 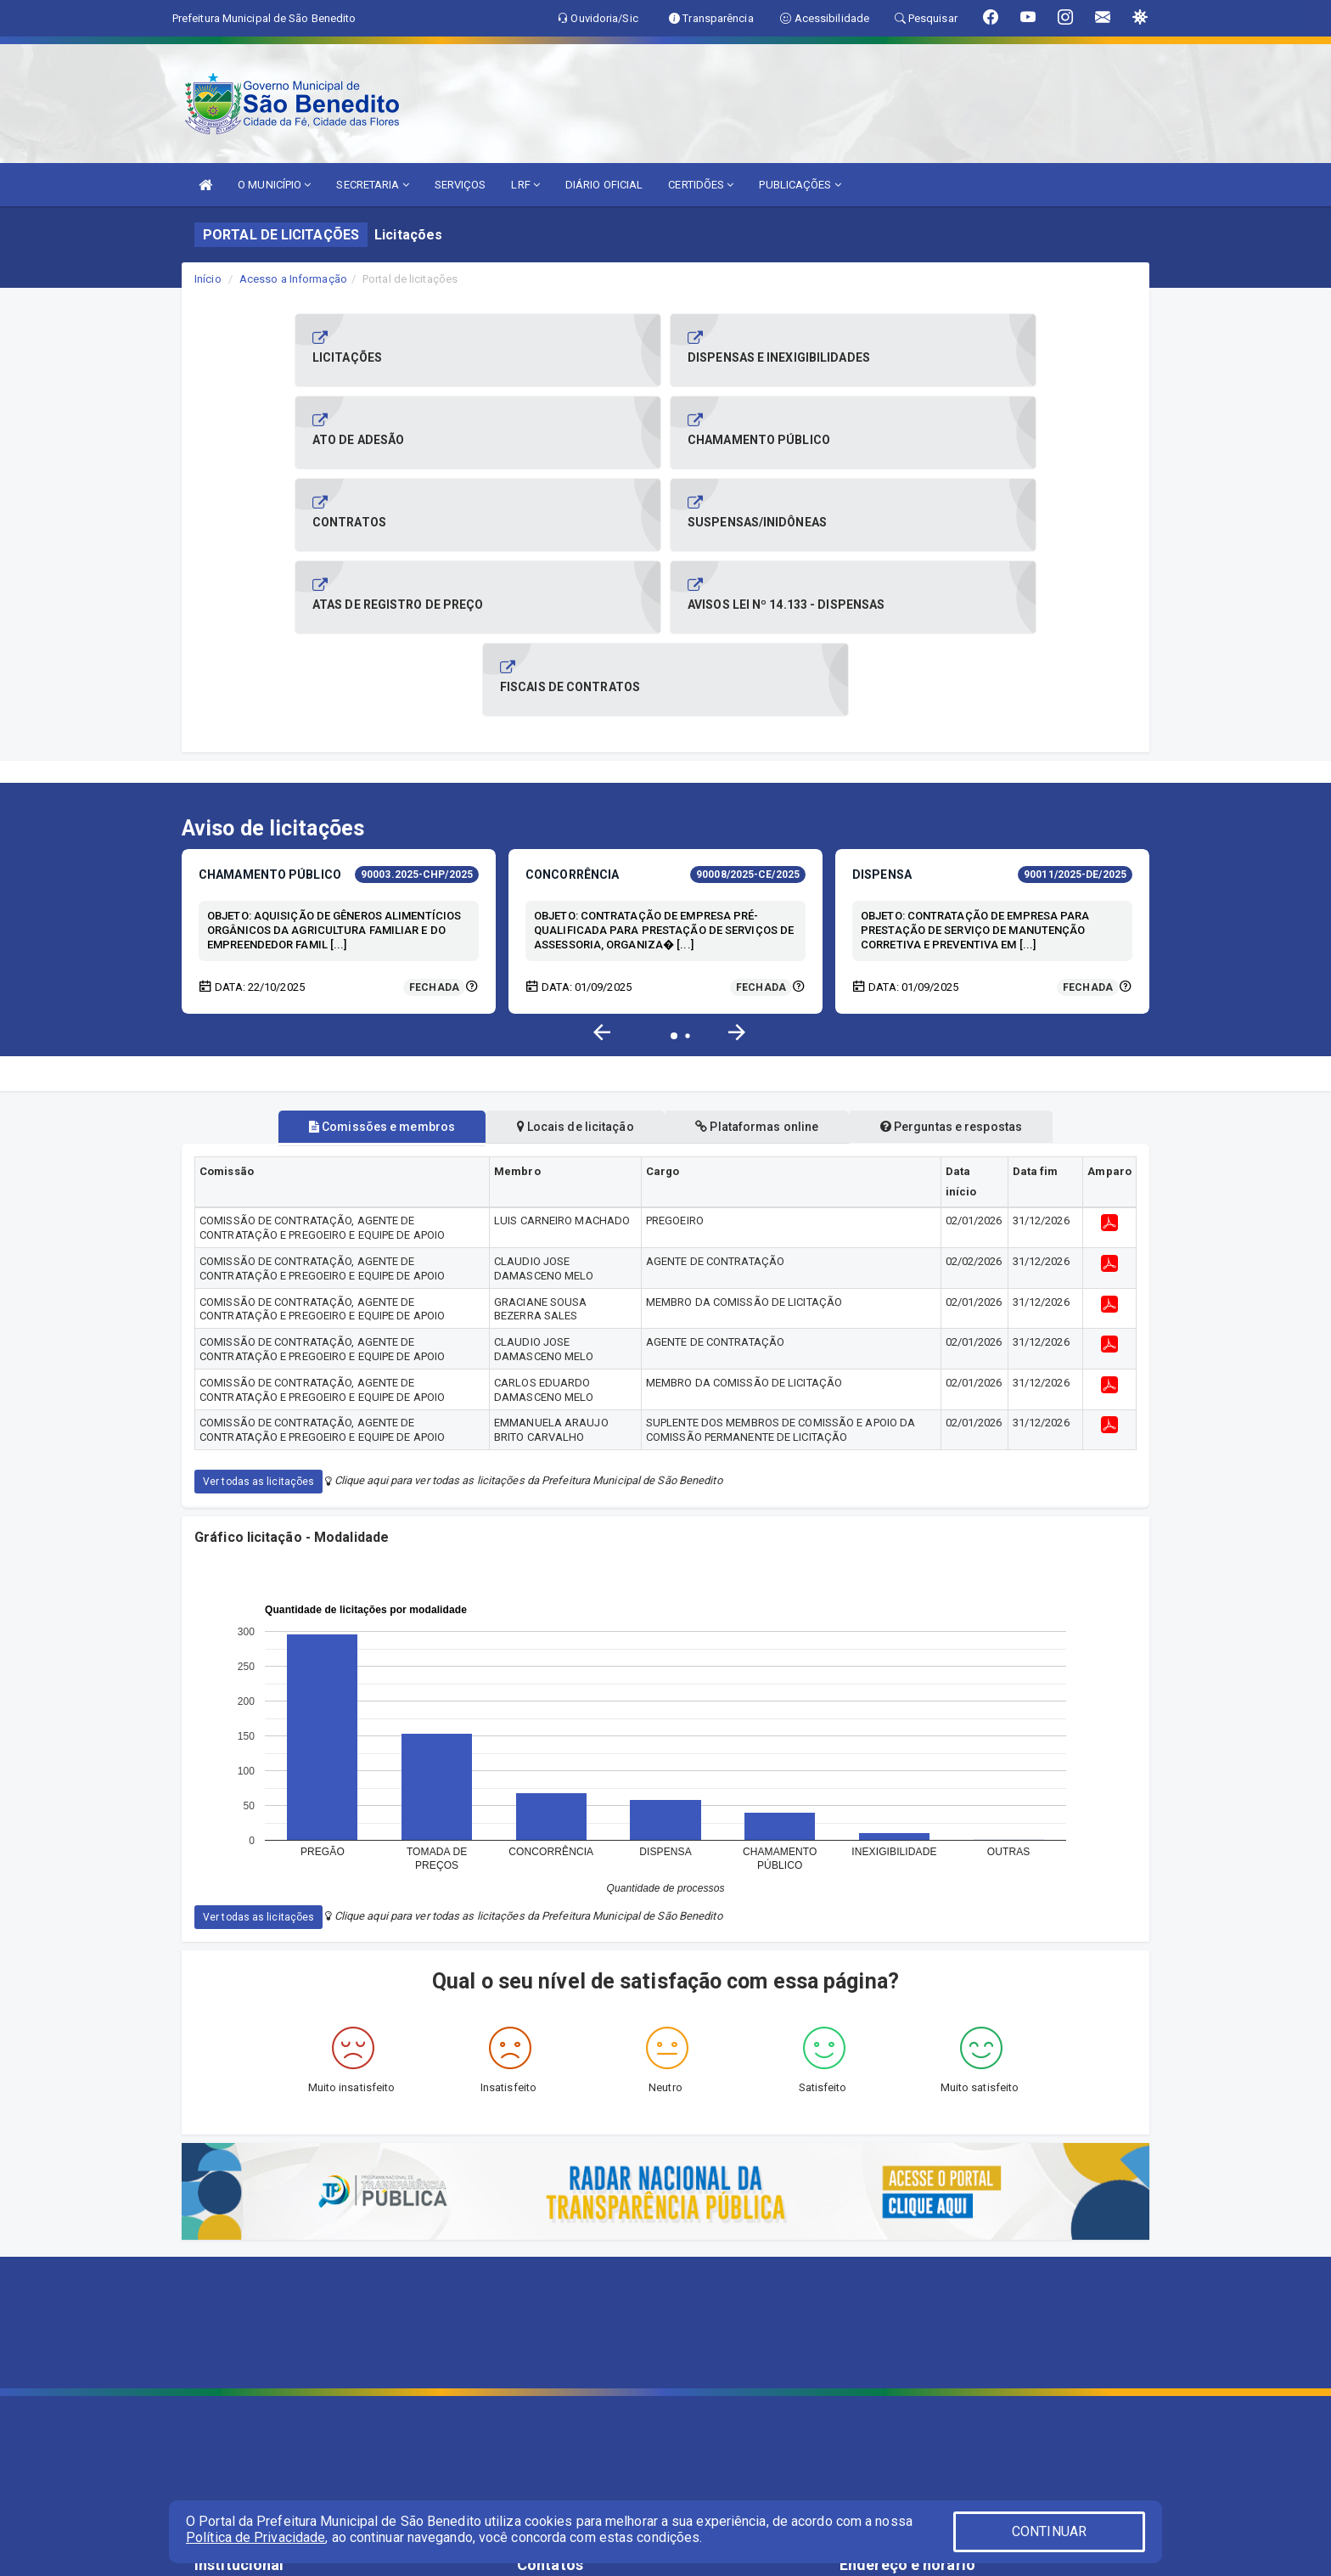 I want to click on DIÁRIO OFICIAL, so click(x=604, y=184).